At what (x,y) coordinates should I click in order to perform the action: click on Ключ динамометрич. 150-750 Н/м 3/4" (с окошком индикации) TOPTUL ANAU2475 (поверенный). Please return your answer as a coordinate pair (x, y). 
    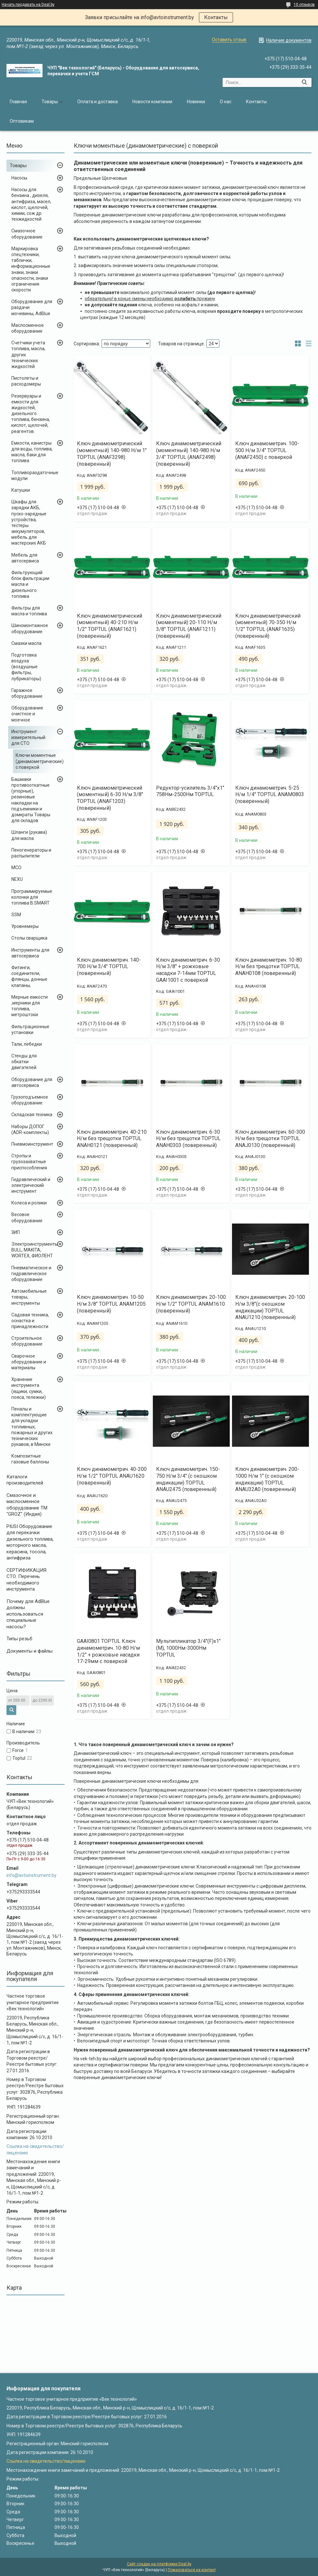
    Looking at the image, I should click on (188, 1479).